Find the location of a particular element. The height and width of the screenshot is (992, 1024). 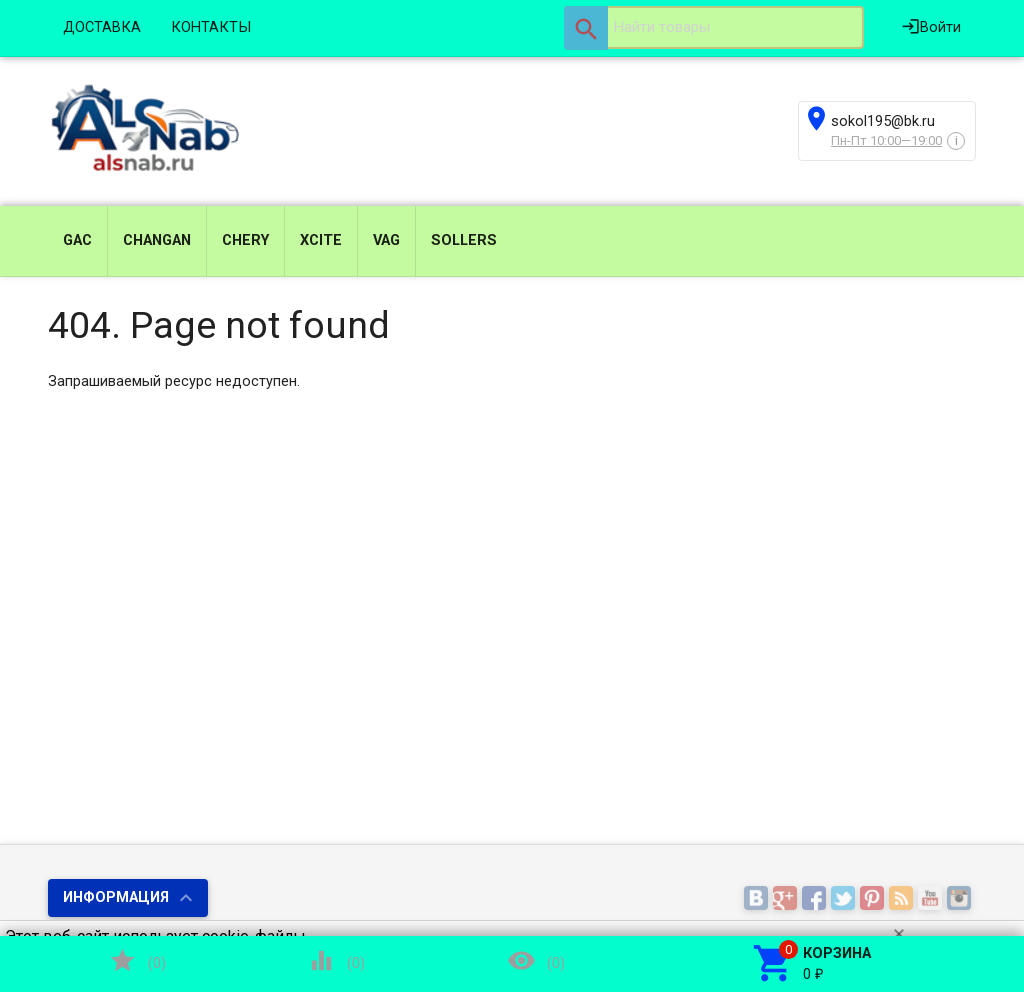

ДОСТАВКА is located at coordinates (102, 27).